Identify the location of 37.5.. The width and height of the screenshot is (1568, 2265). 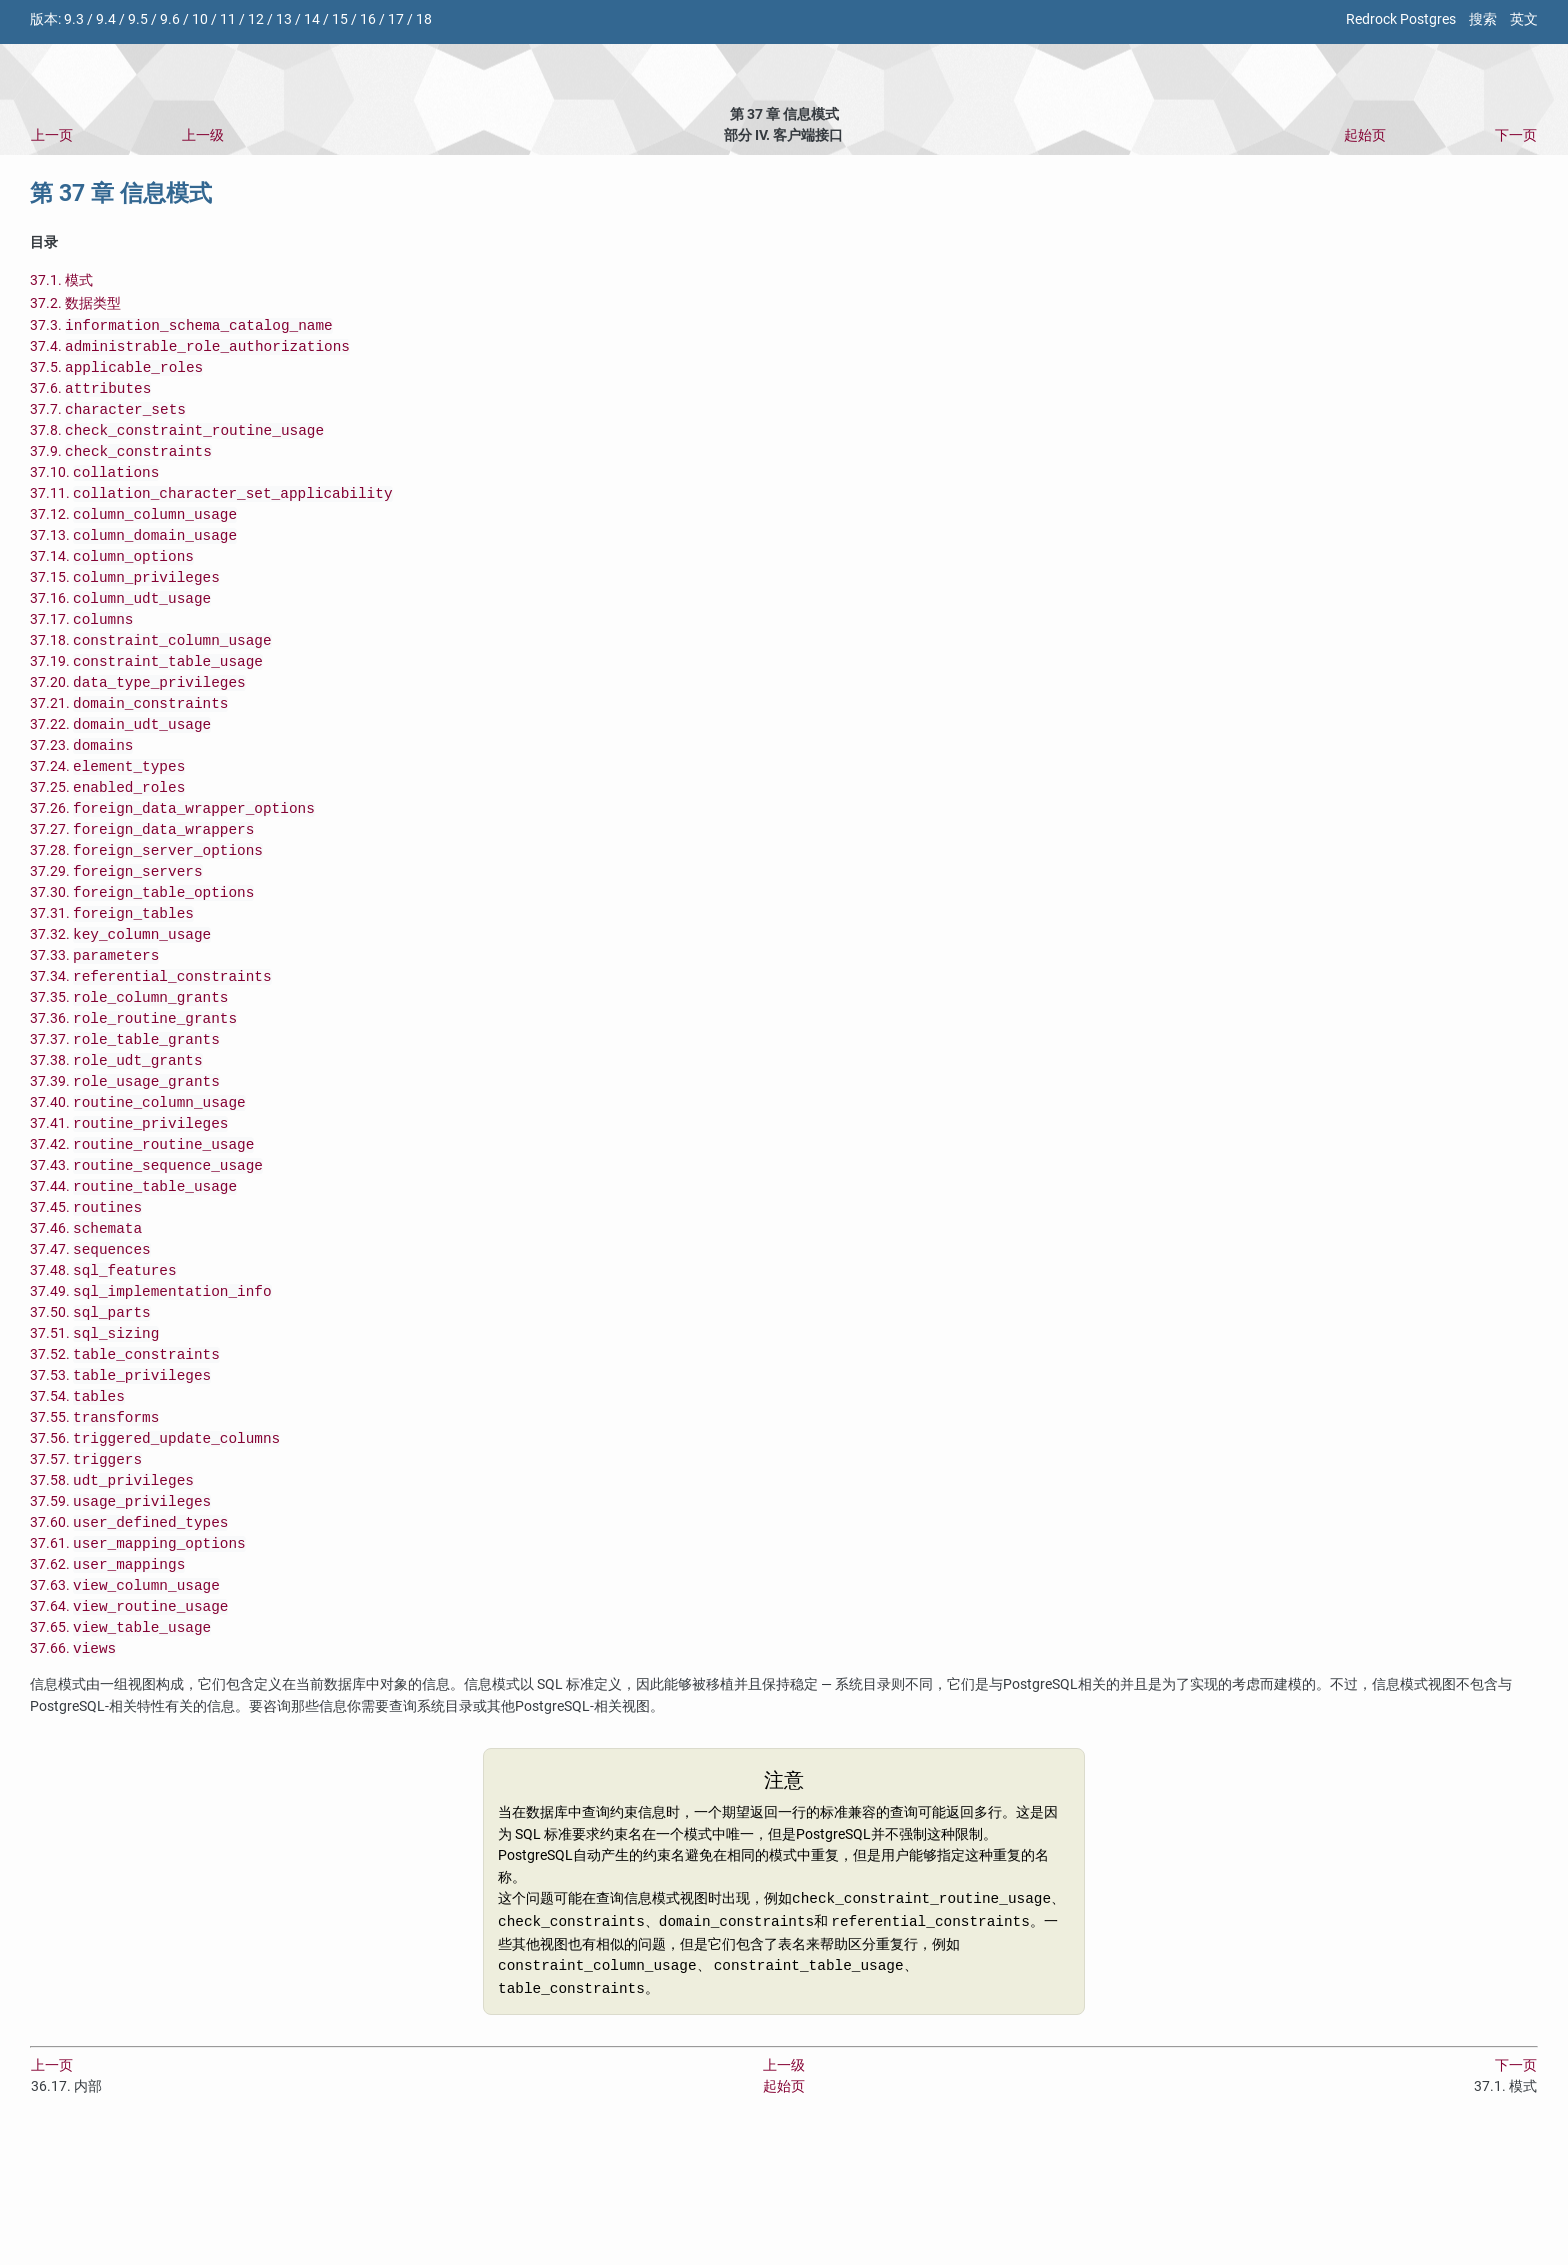
(116, 373).